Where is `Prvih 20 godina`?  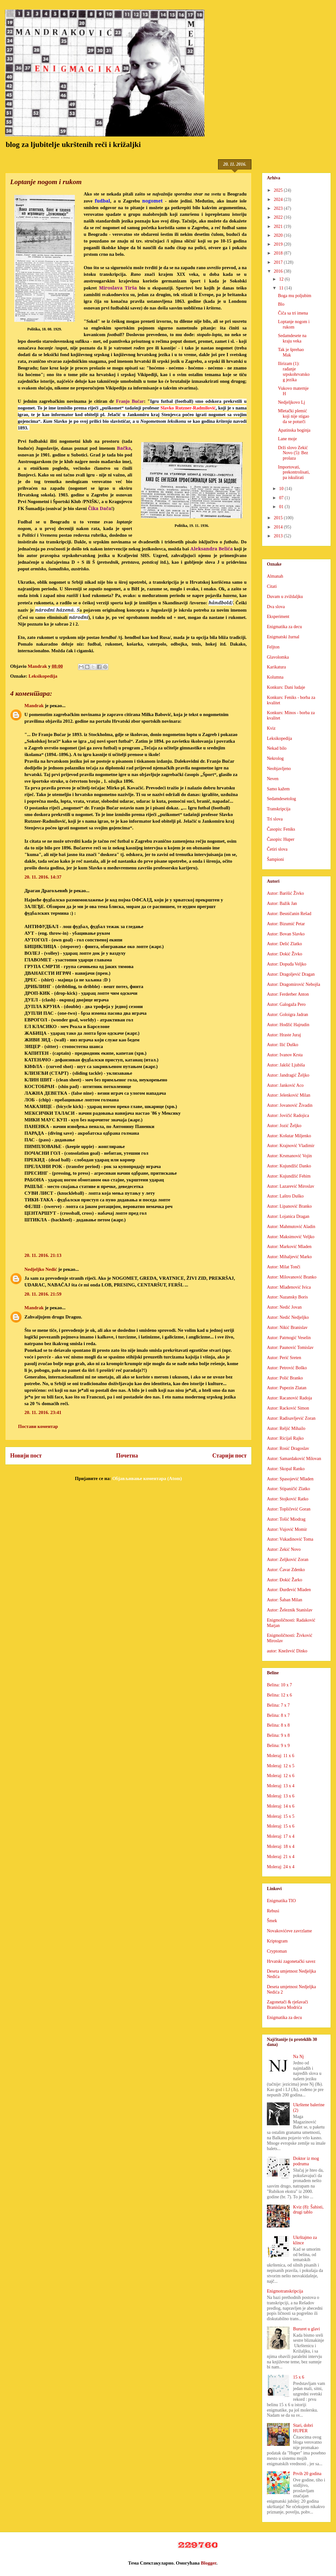
Prvih 20 godina is located at coordinates (307, 2473).